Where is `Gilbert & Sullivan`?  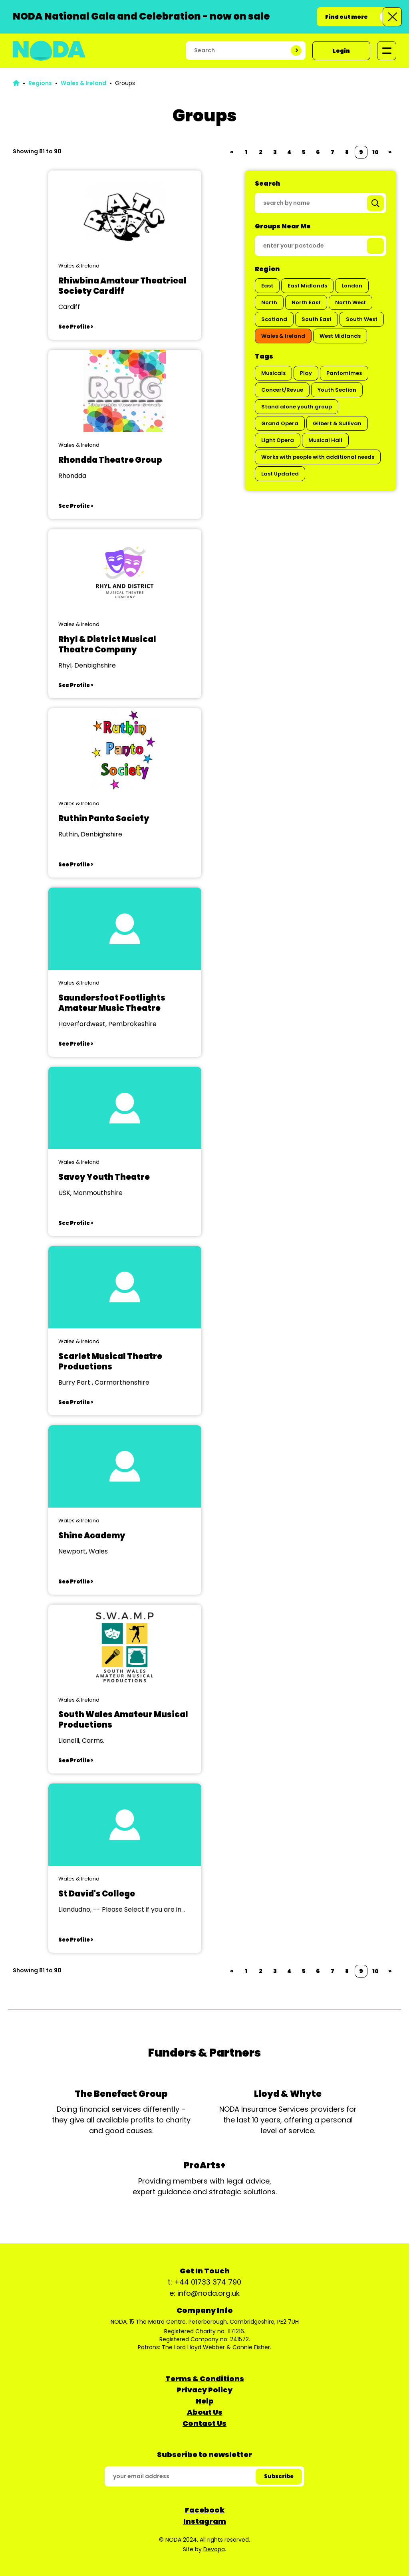
Gilbert & Sullivan is located at coordinates (337, 423).